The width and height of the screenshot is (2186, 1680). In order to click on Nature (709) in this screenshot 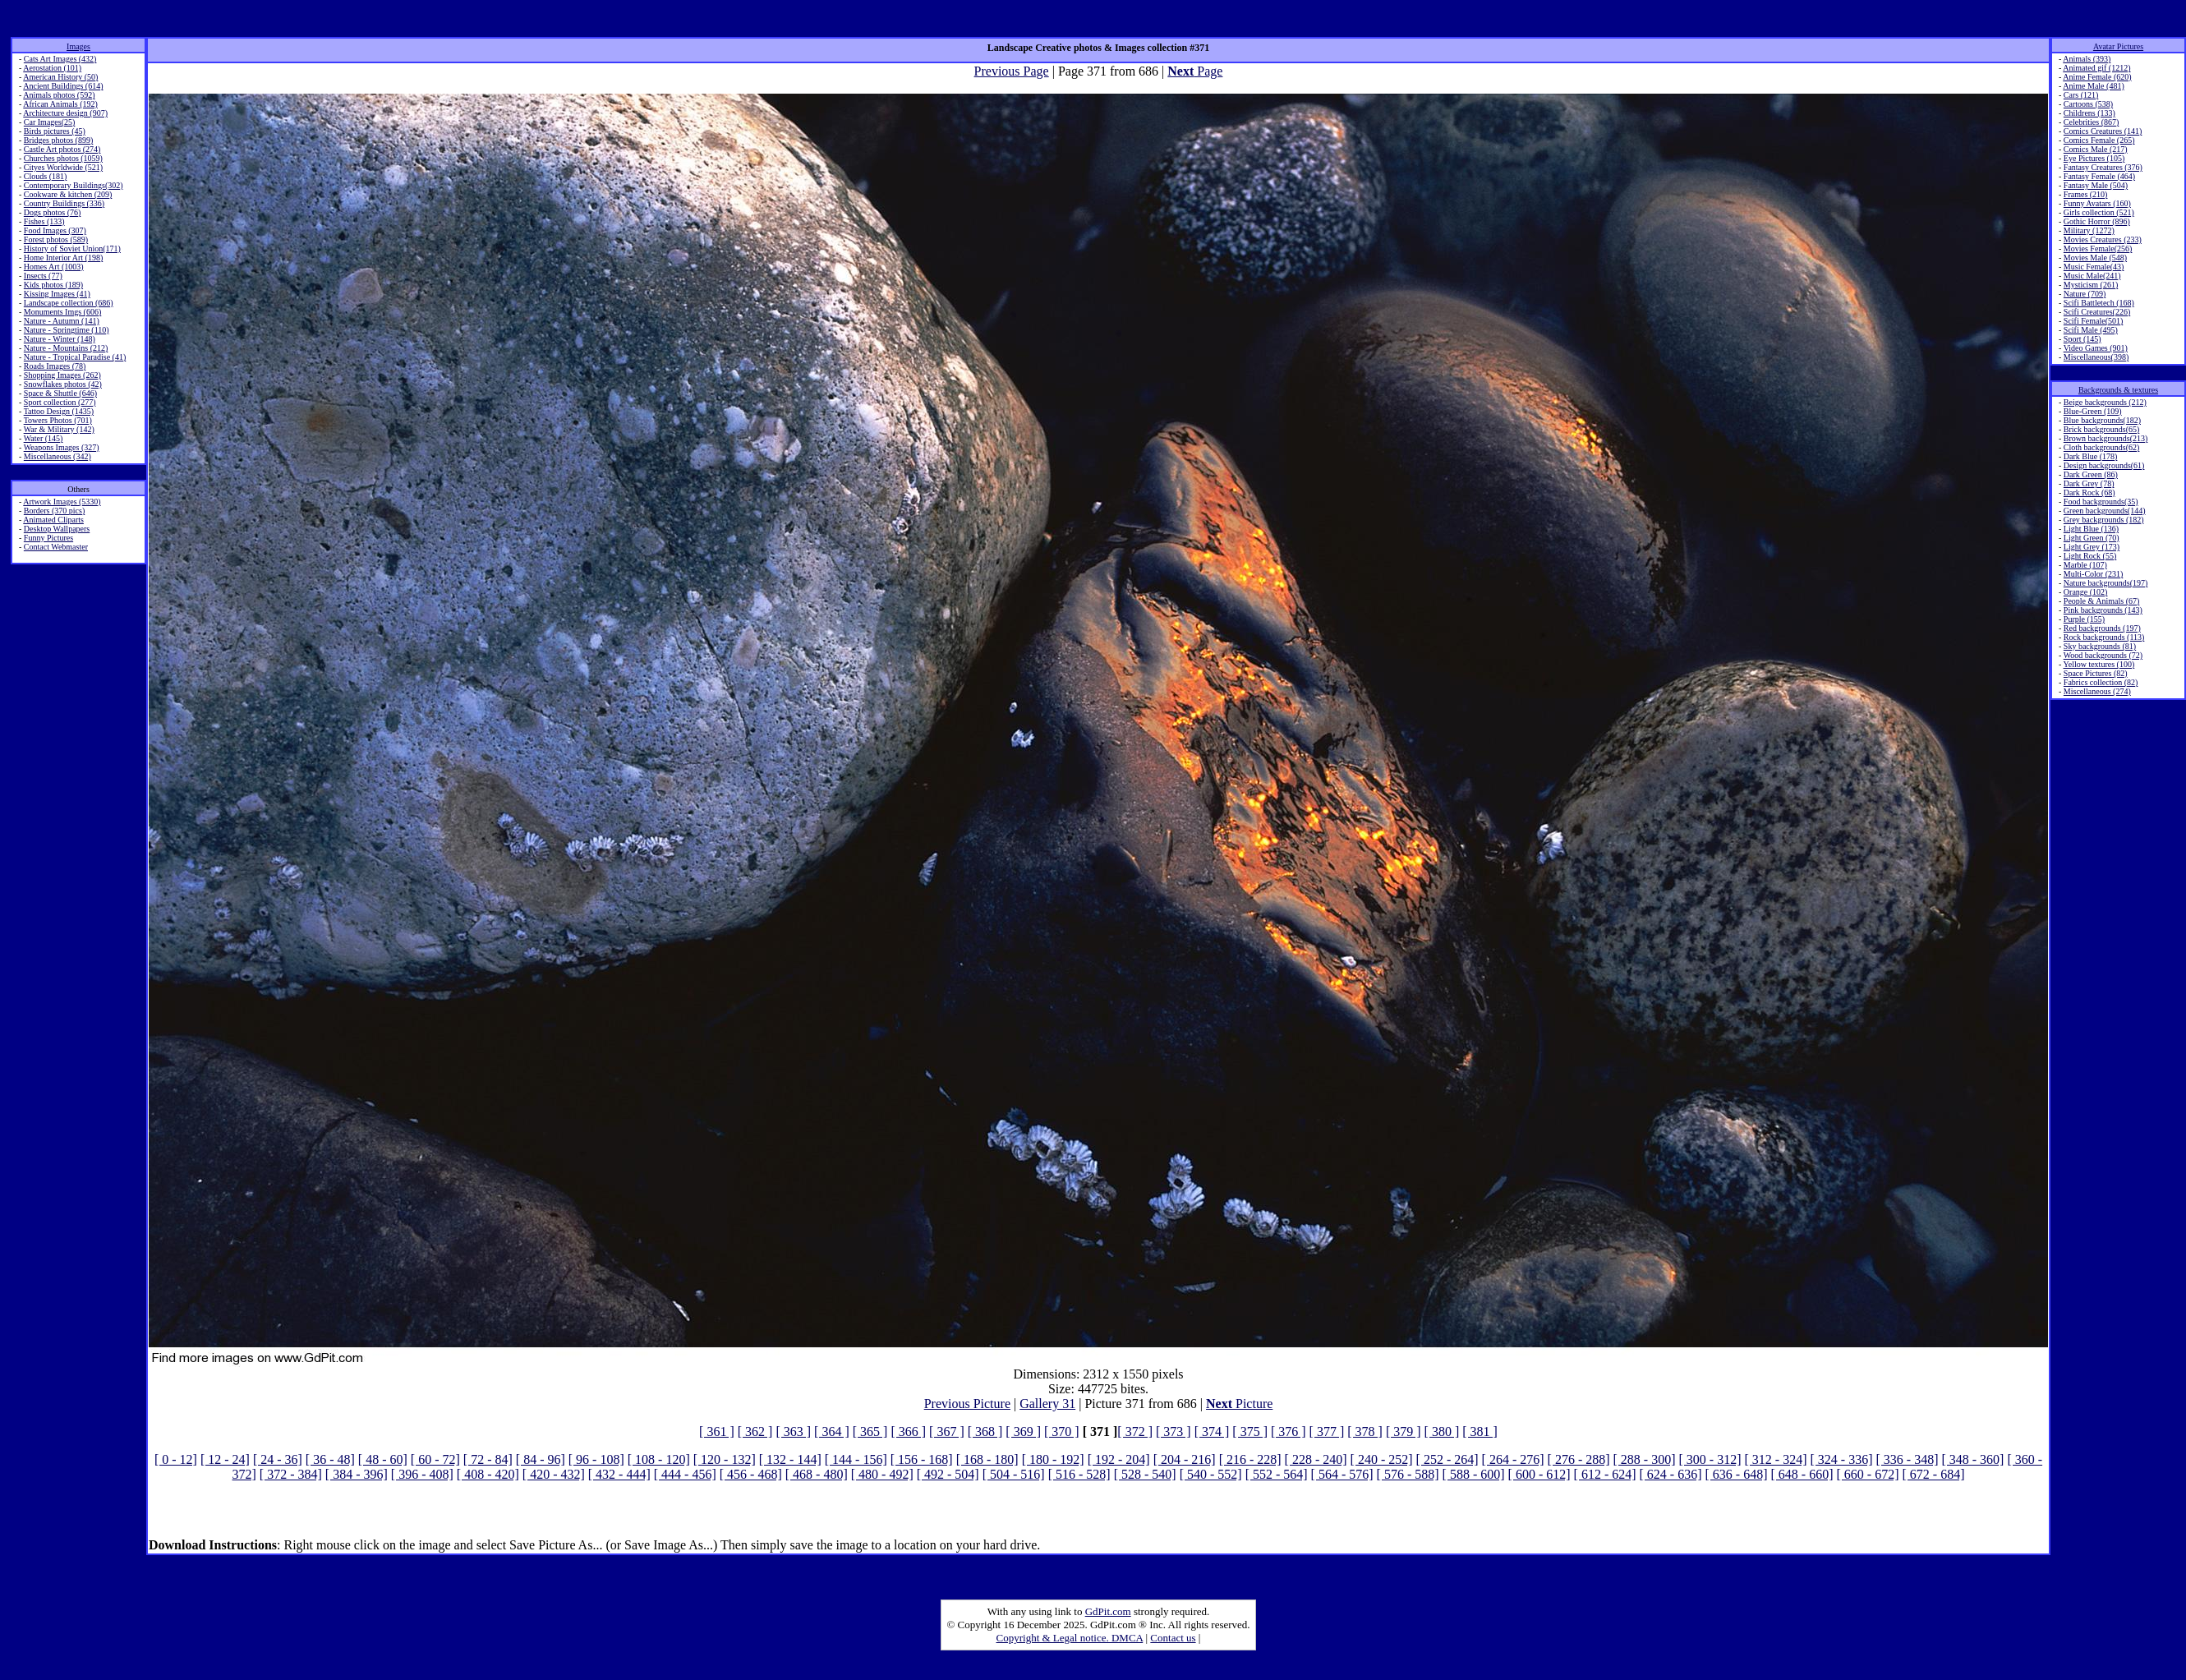, I will do `click(2084, 293)`.